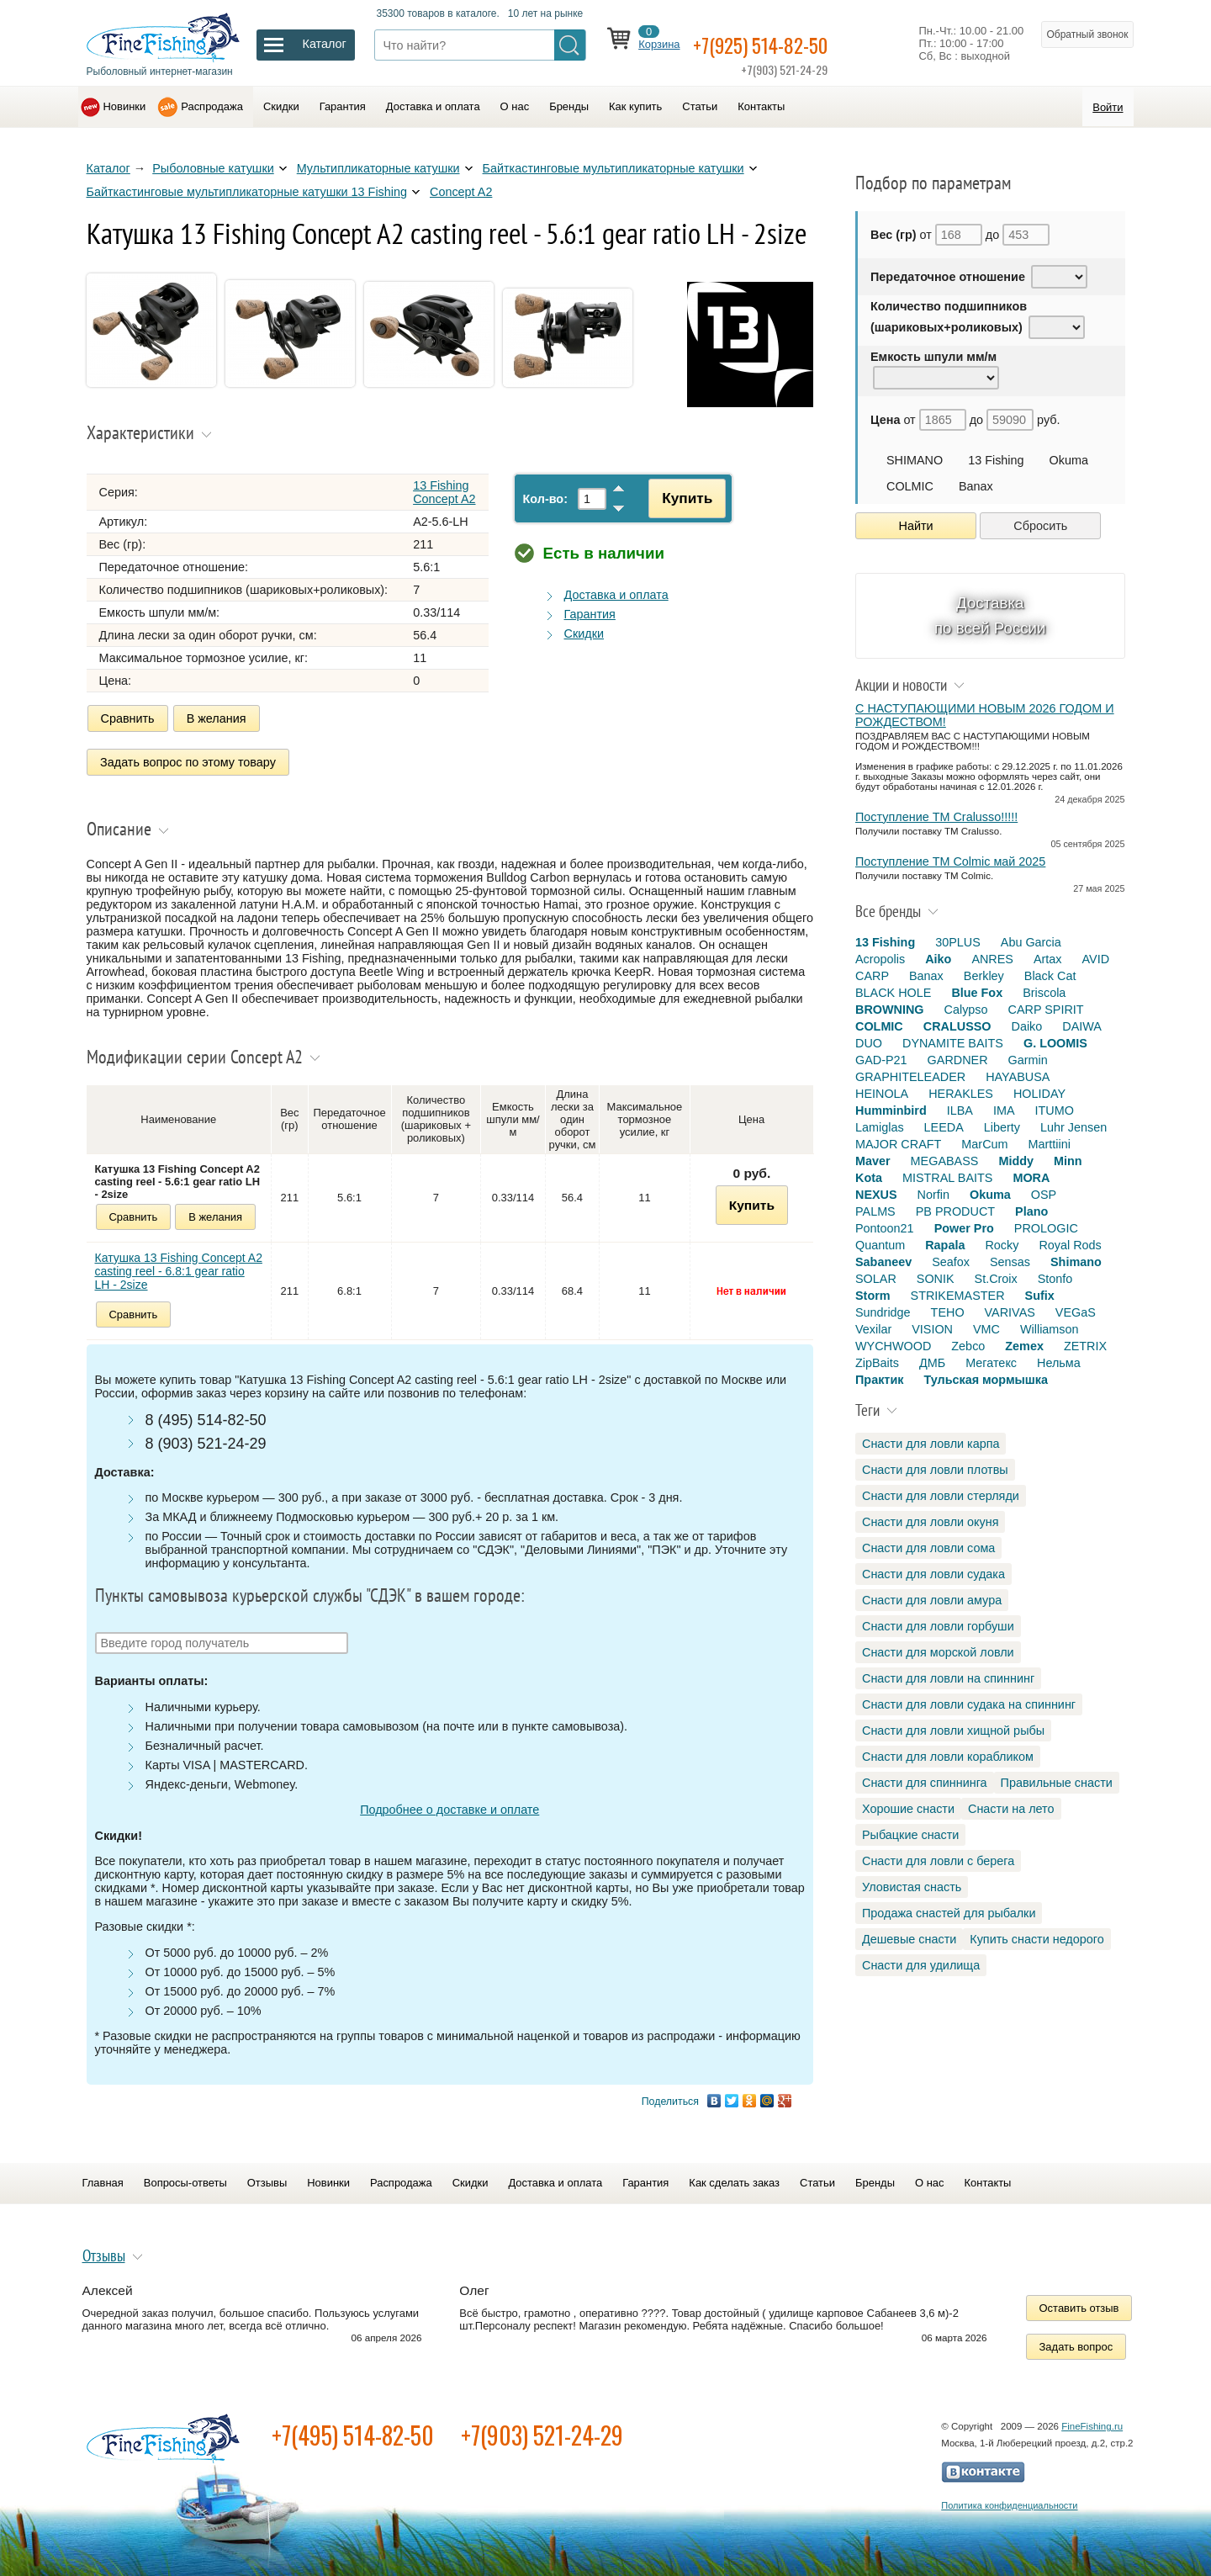 This screenshot has width=1211, height=2576. Describe the element at coordinates (1010, 1262) in the screenshot. I see `Sensas` at that location.